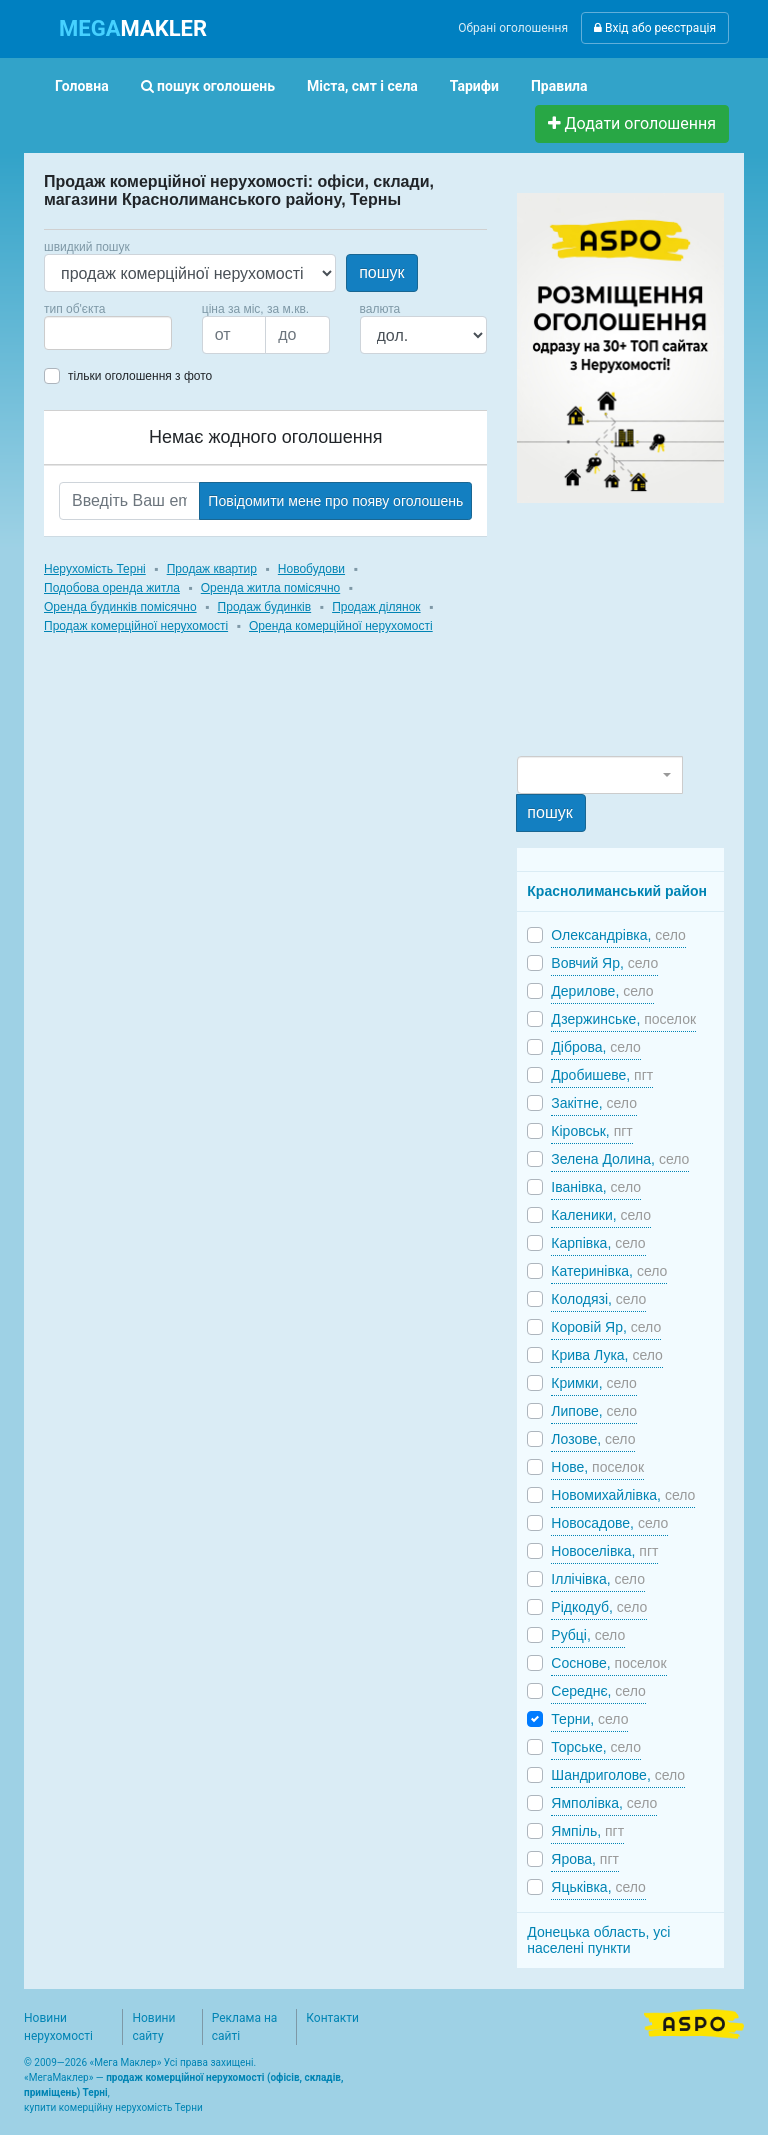  Describe the element at coordinates (604, 963) in the screenshot. I see `Вовчий Яр,` at that location.